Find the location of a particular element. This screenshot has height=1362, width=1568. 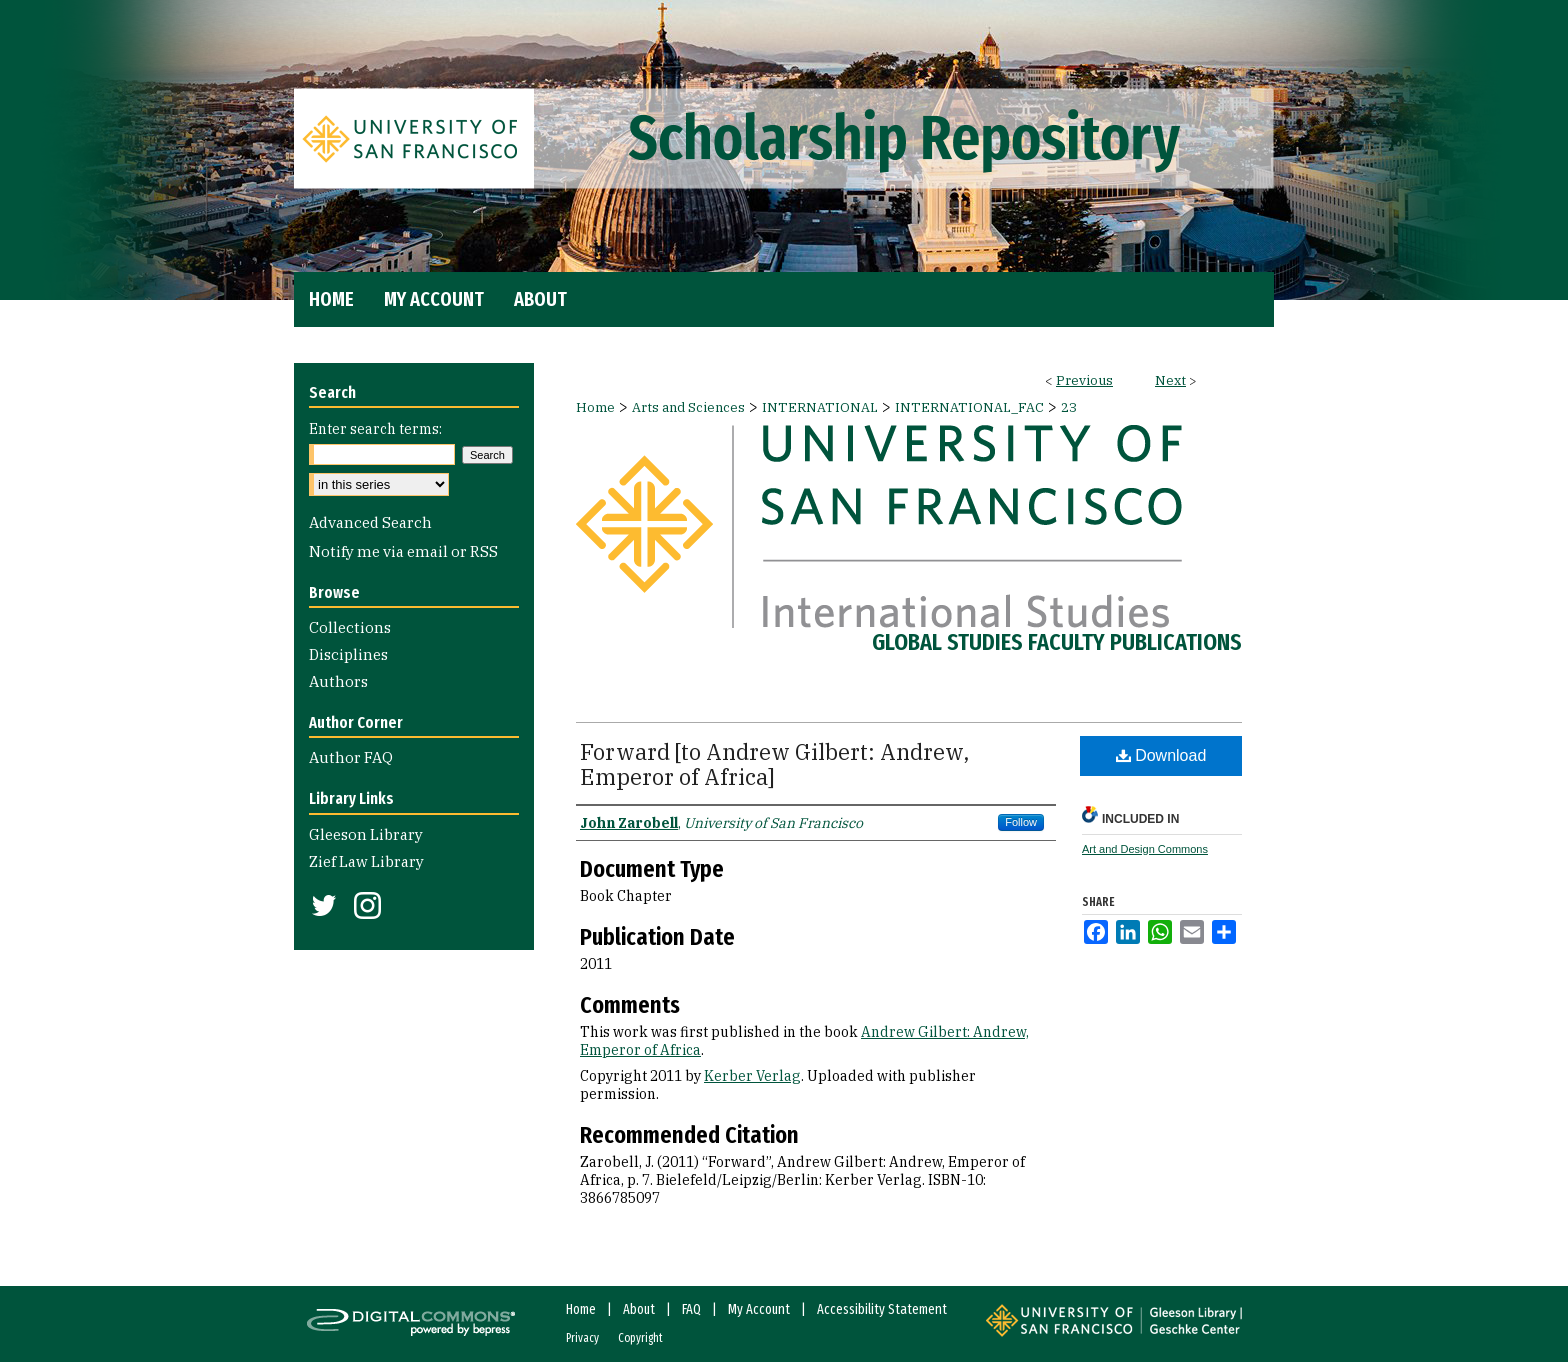

Enter search terms: is located at coordinates (375, 429).